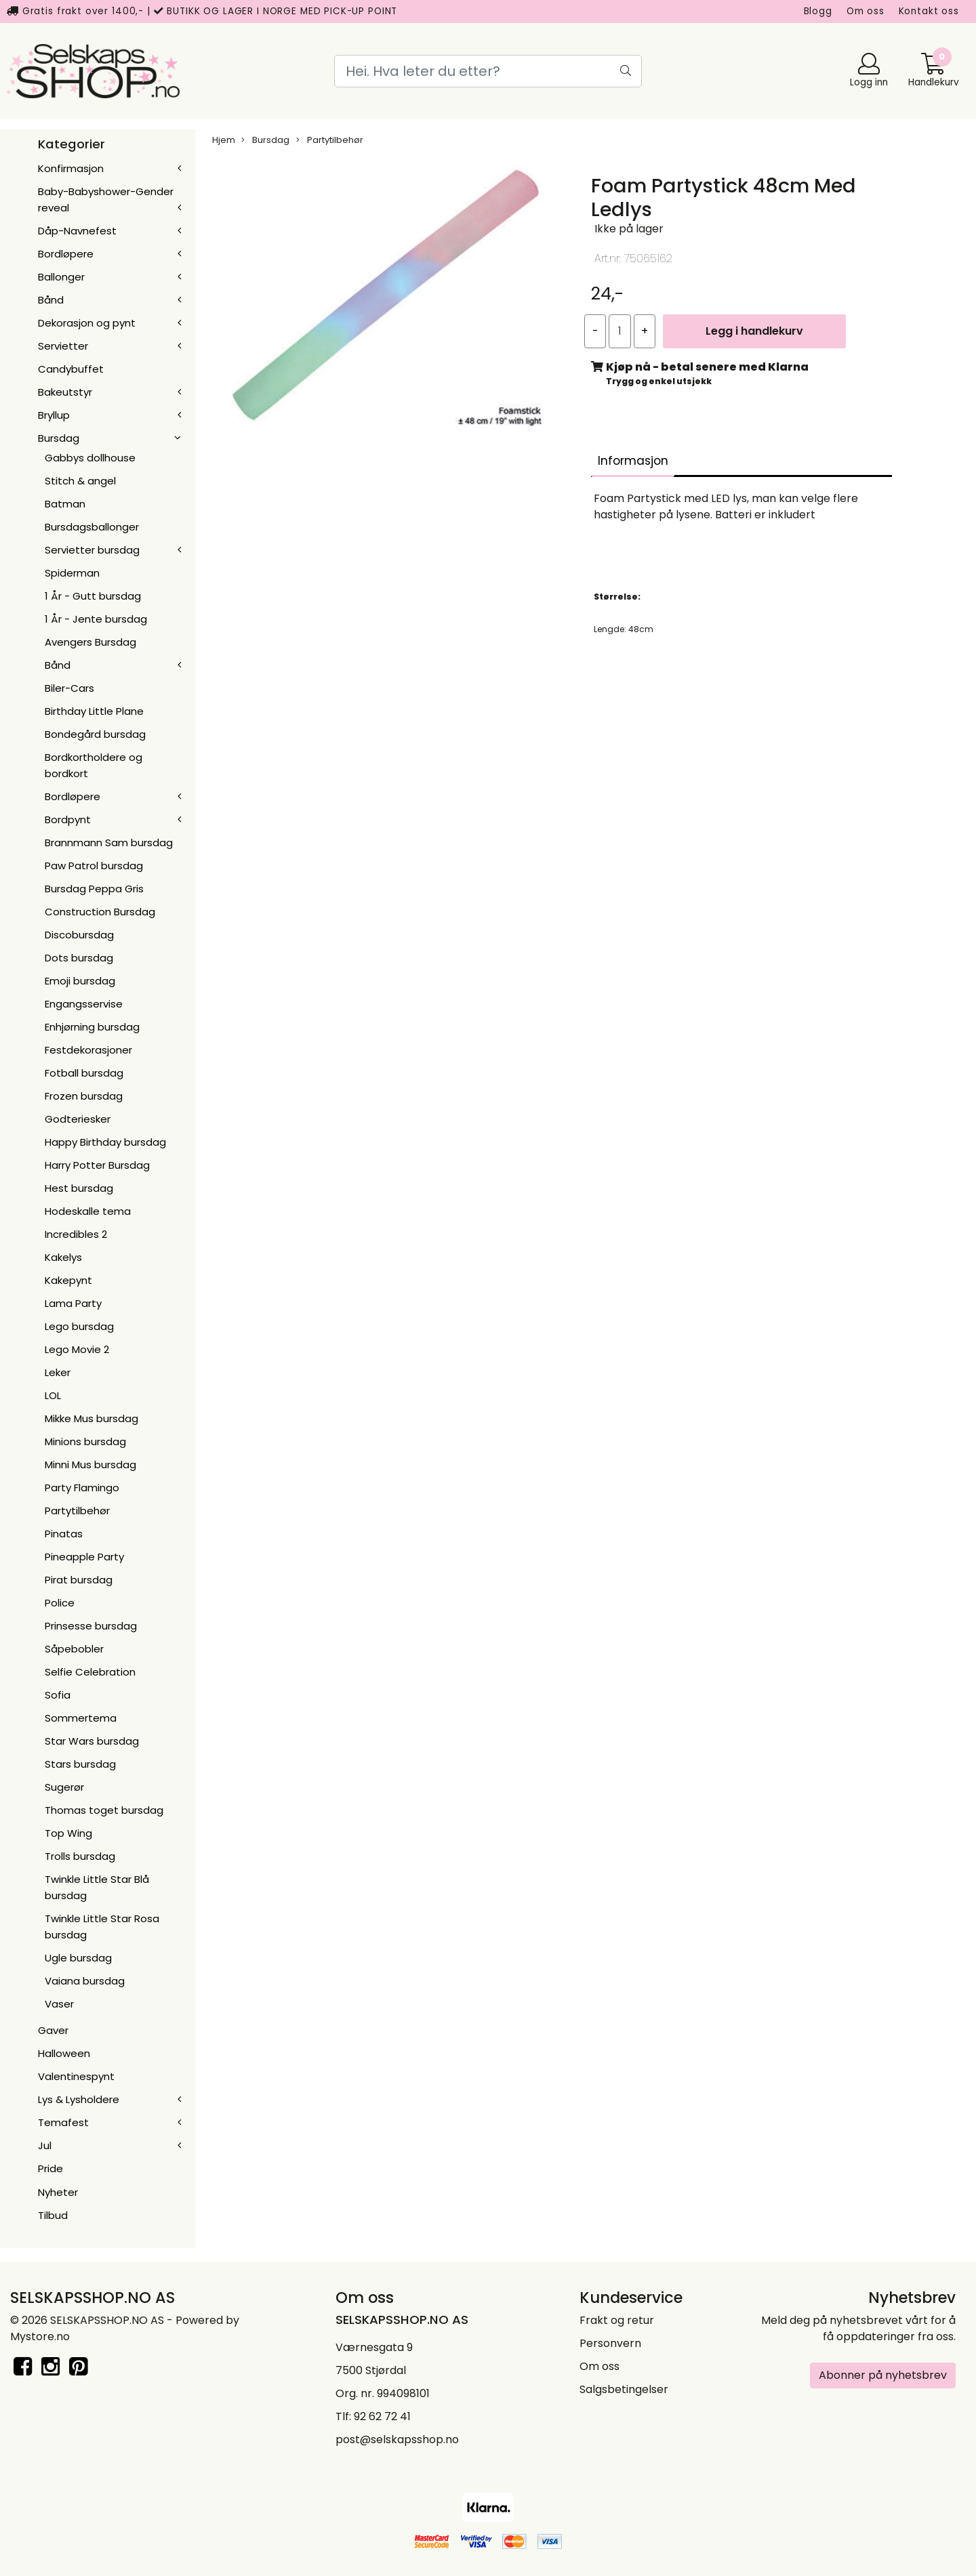  Describe the element at coordinates (74, 1649) in the screenshot. I see `Såpebobler` at that location.